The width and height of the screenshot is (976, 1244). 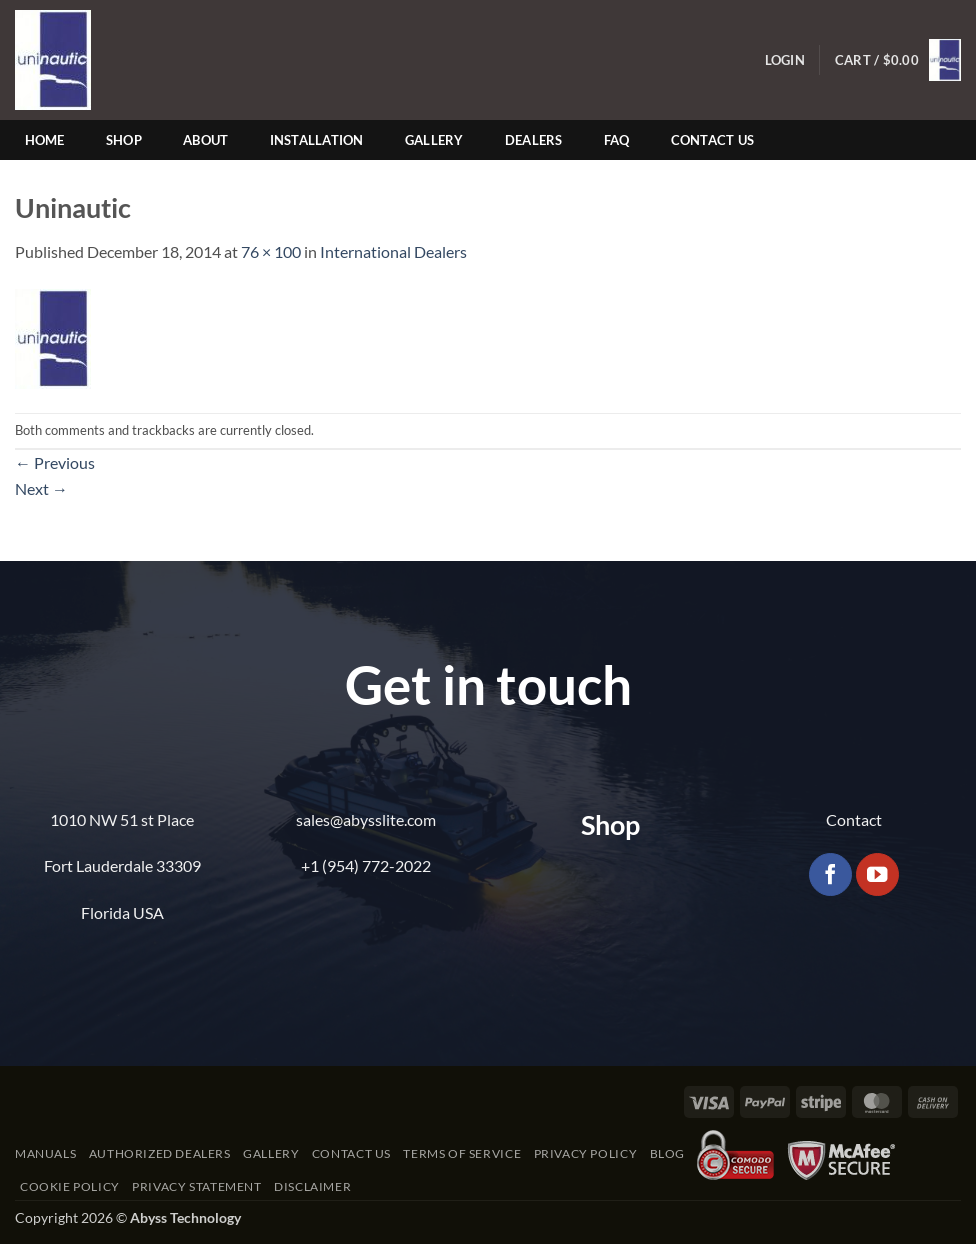 What do you see at coordinates (785, 60) in the screenshot?
I see `[button]` at bounding box center [785, 60].